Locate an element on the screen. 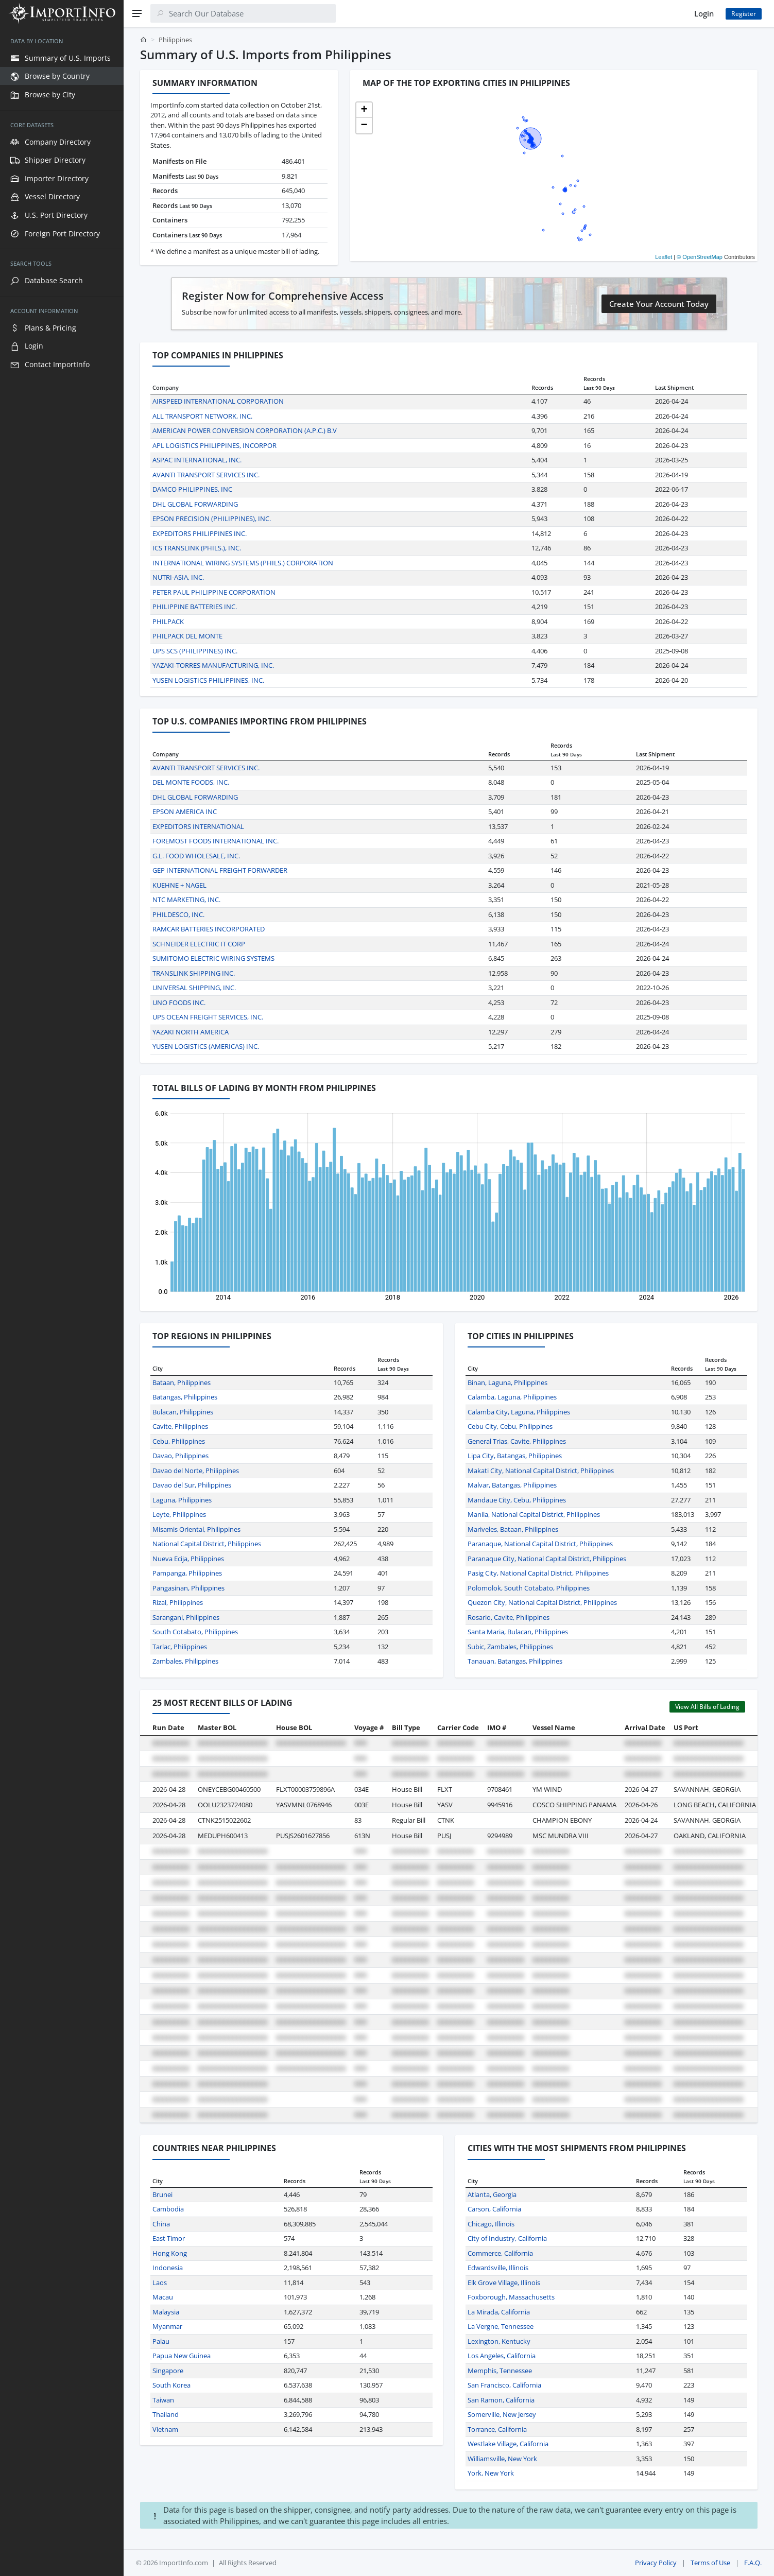 The height and width of the screenshot is (2576, 774). AMERICAN POWER CONVERSION CORPORATION (A.P.C.) B.V is located at coordinates (244, 430).